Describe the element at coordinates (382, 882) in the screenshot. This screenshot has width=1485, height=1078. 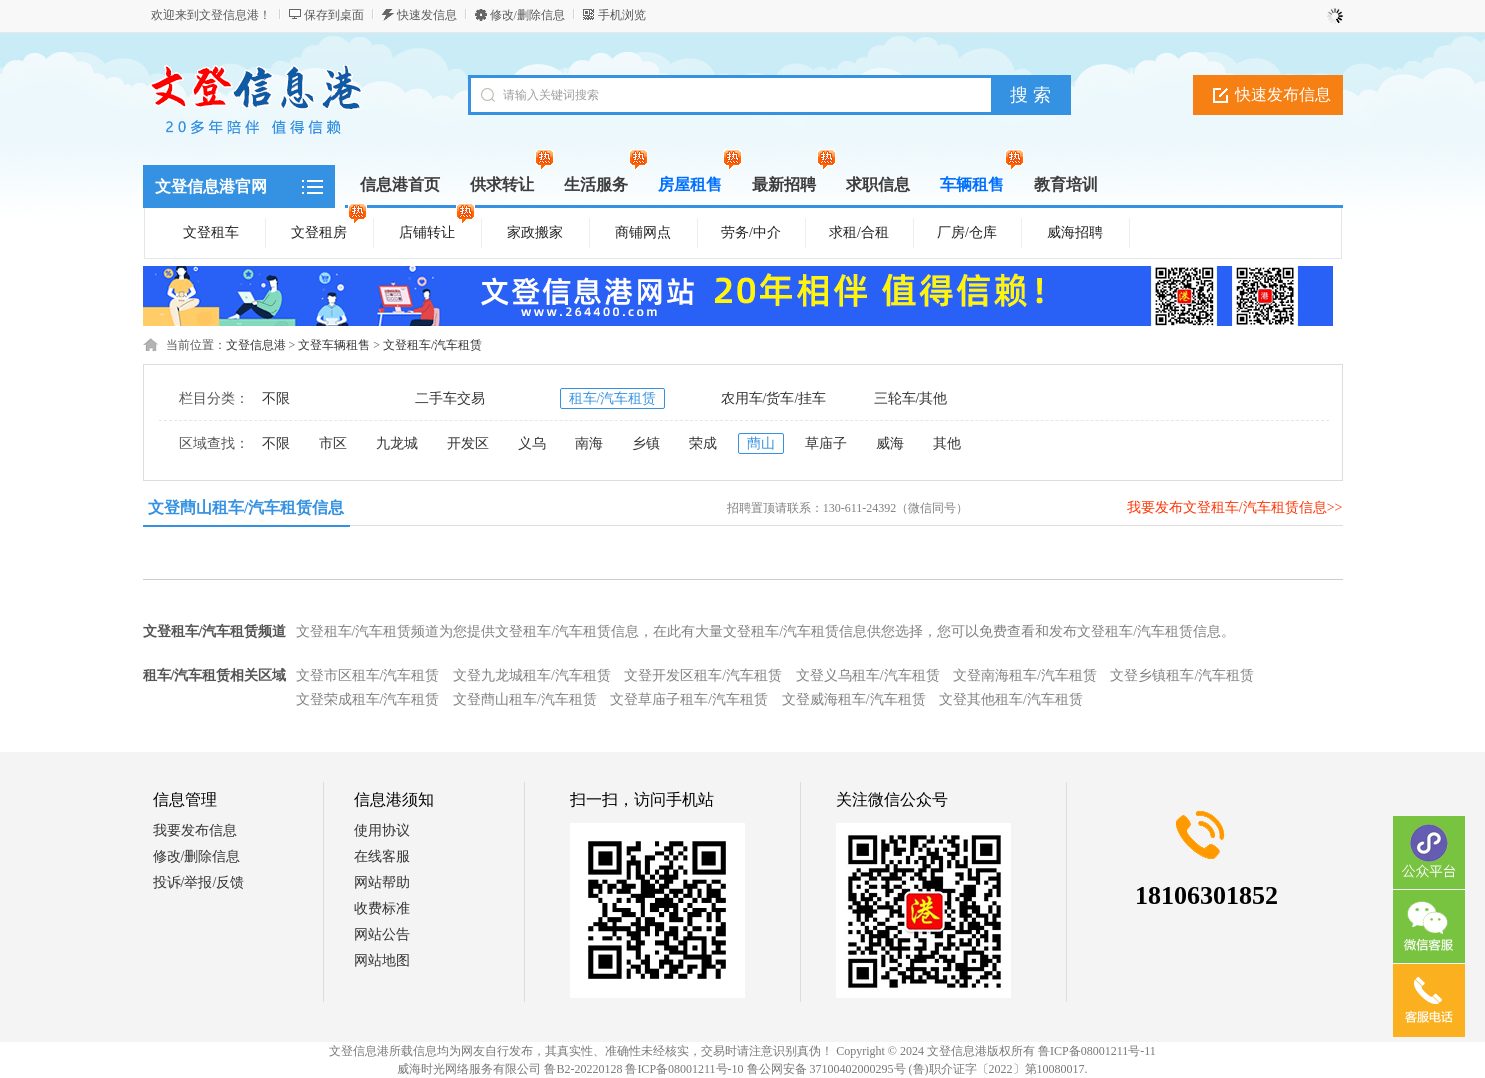
I see `网站帮助` at that location.